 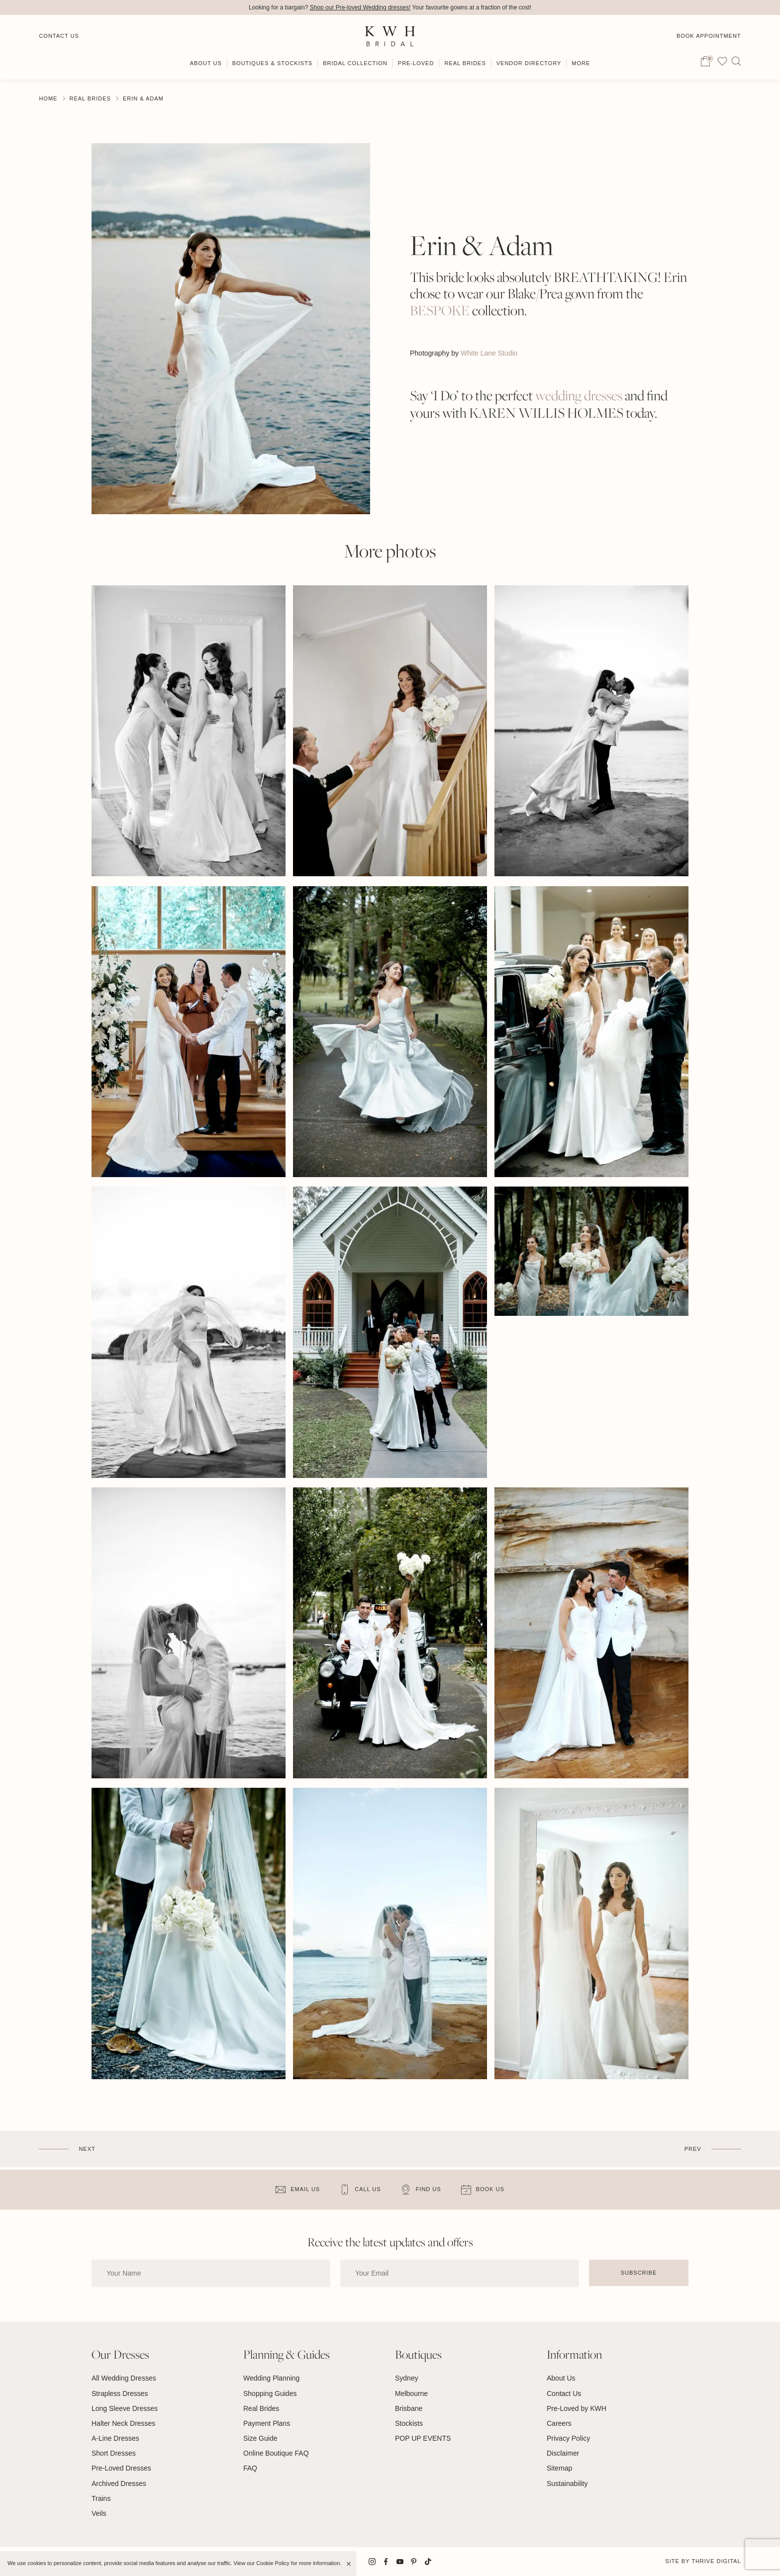 What do you see at coordinates (271, 2378) in the screenshot?
I see `Wedding Planning` at bounding box center [271, 2378].